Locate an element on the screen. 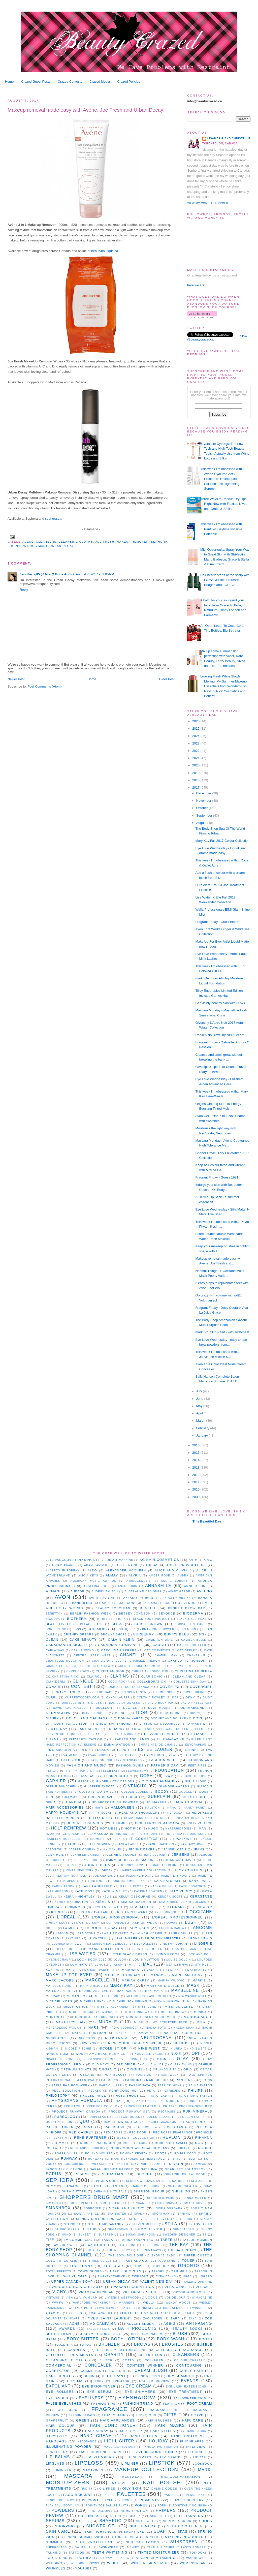 The height and width of the screenshot is (2576, 258). Pakistan Fashion Week is located at coordinates (157, 2074).